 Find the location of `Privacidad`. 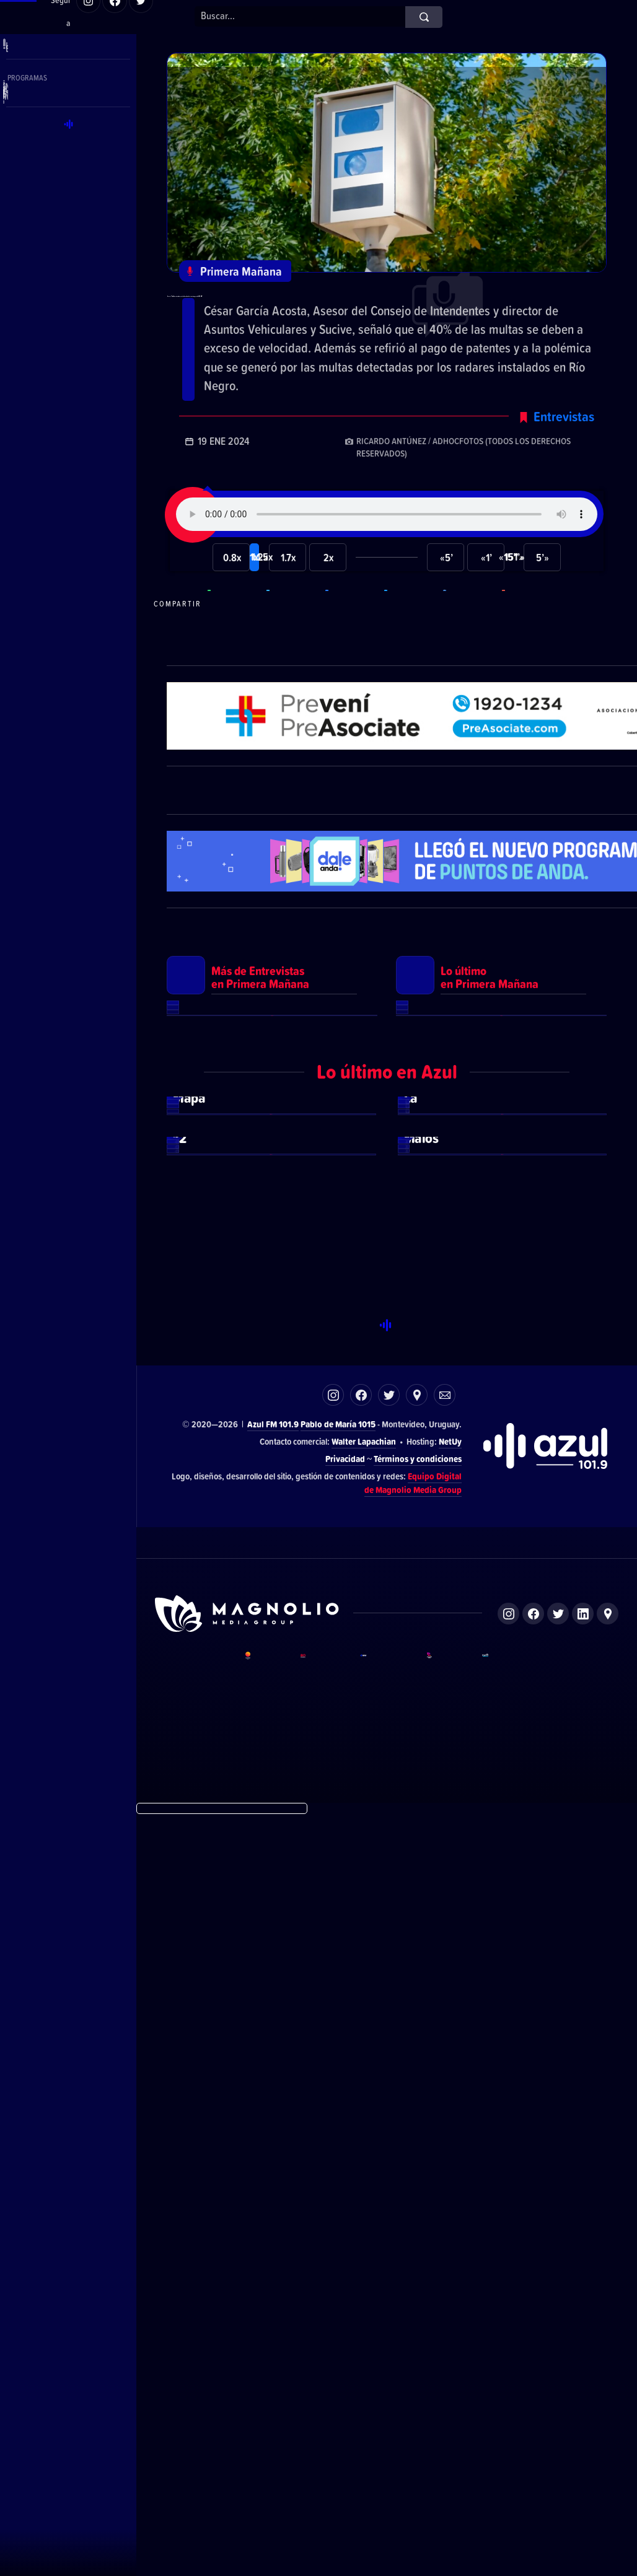

Privacidad is located at coordinates (345, 2219).